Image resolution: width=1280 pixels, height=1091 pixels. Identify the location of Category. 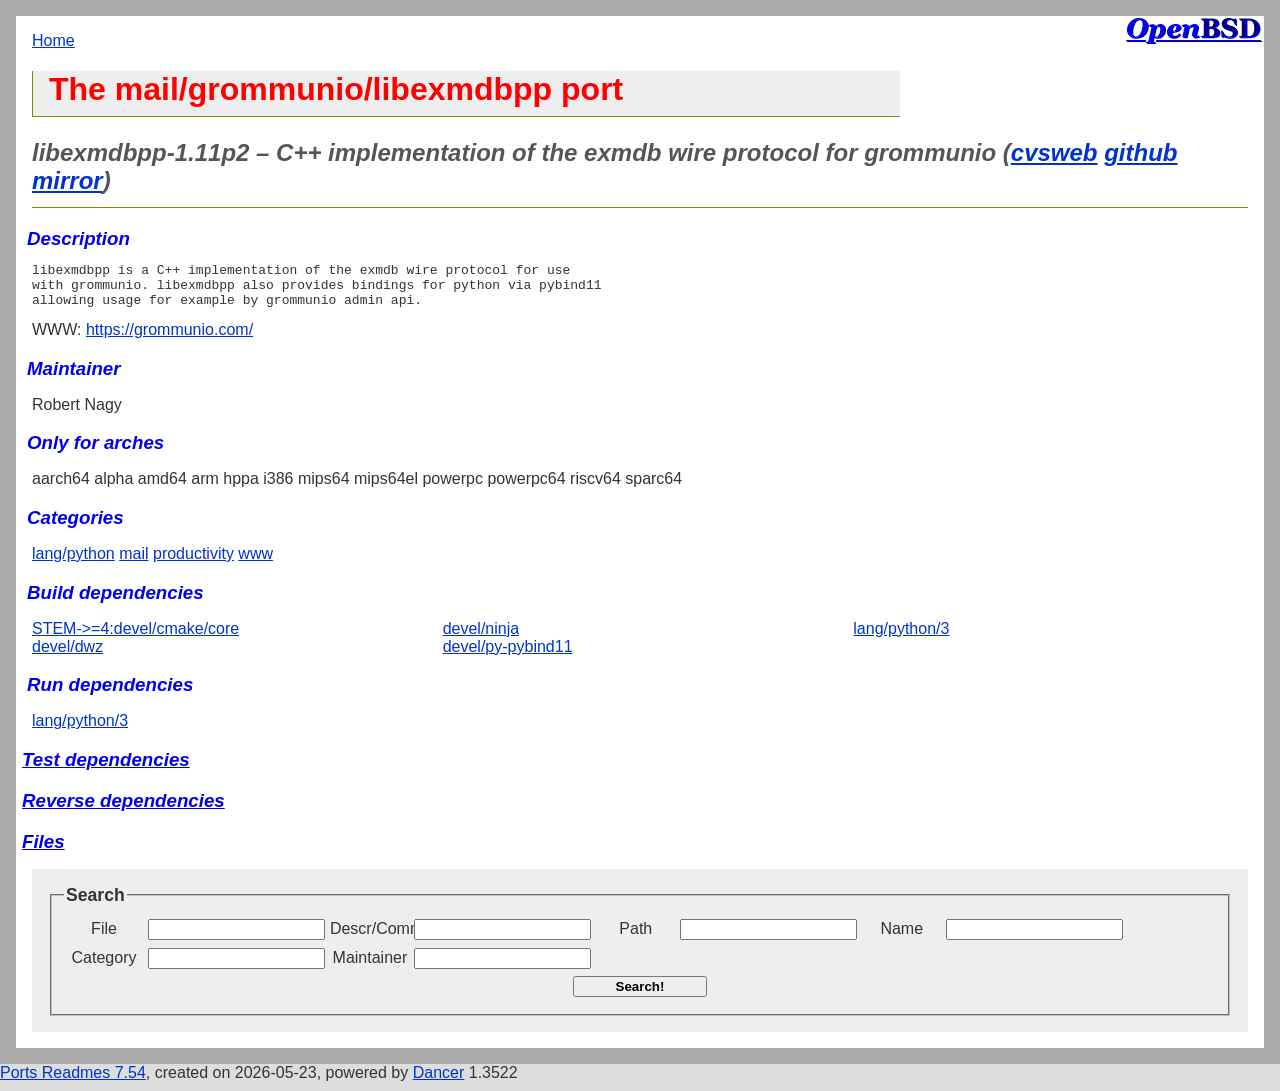
(104, 966).